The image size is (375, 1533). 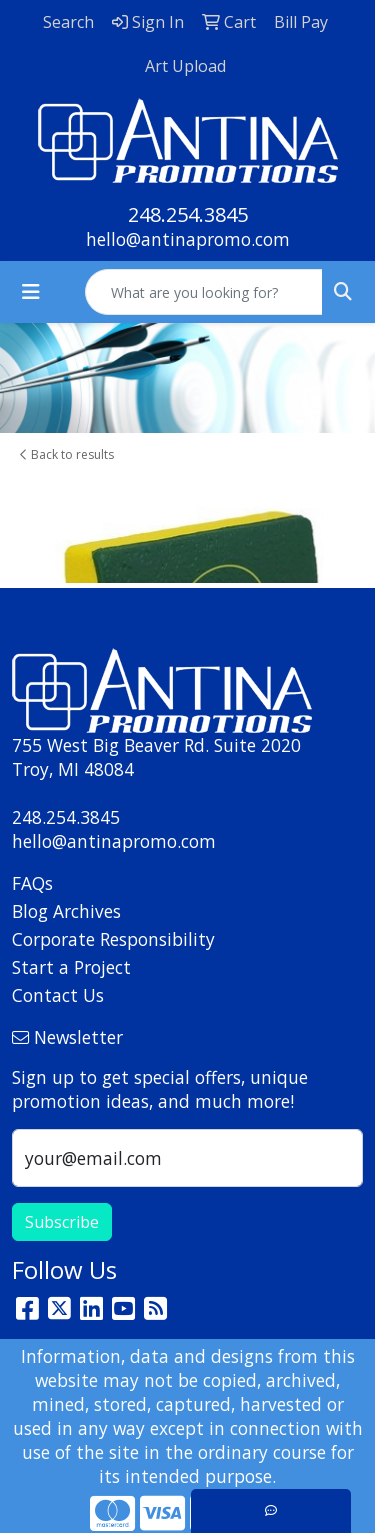 What do you see at coordinates (32, 883) in the screenshot?
I see `FAQs` at bounding box center [32, 883].